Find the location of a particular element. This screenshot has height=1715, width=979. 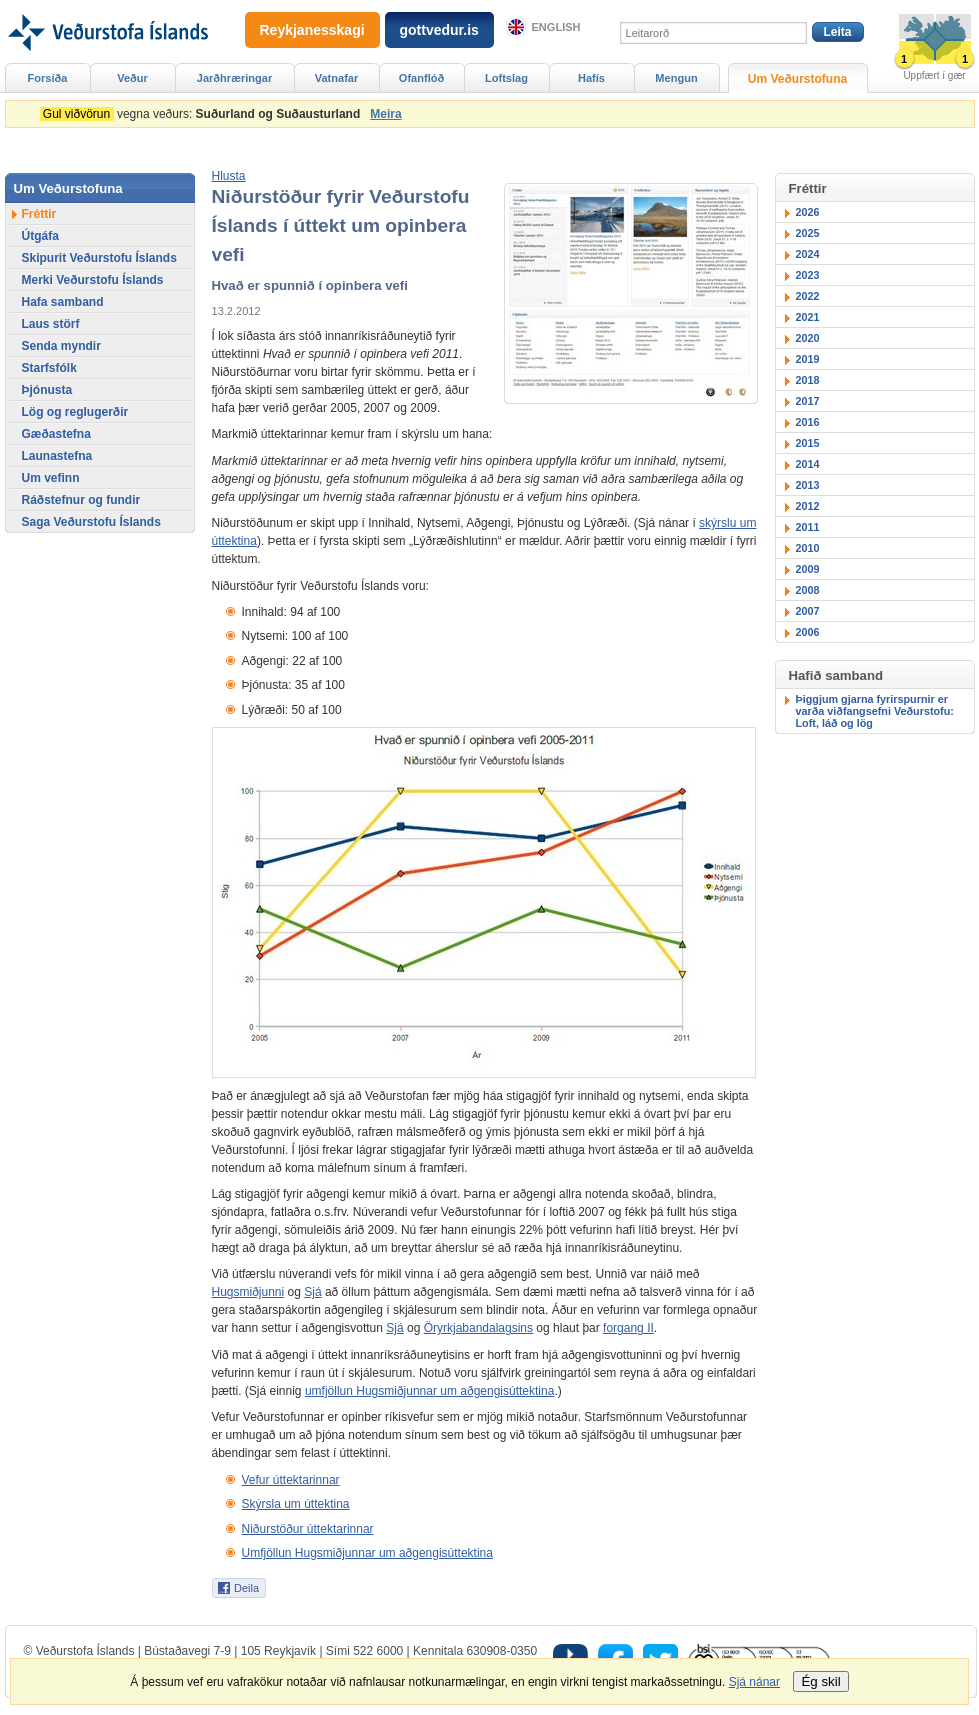

2017 is located at coordinates (808, 401).